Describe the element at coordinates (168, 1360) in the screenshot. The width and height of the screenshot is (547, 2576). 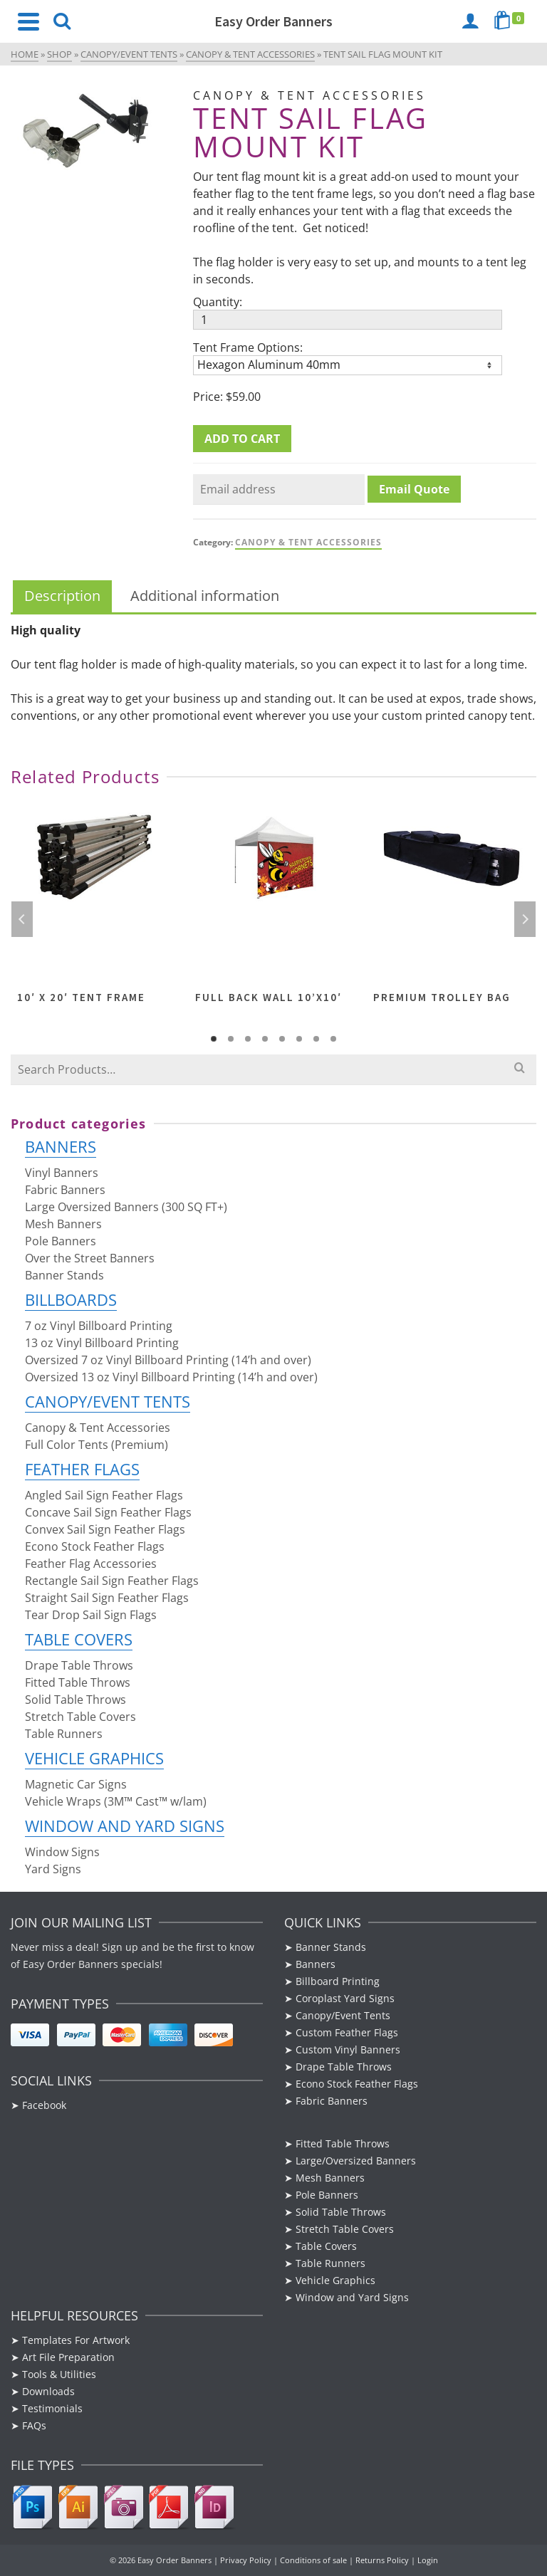
I see `Oversized 7 oz Vinyl Billboard Printing (14’h and over)` at that location.